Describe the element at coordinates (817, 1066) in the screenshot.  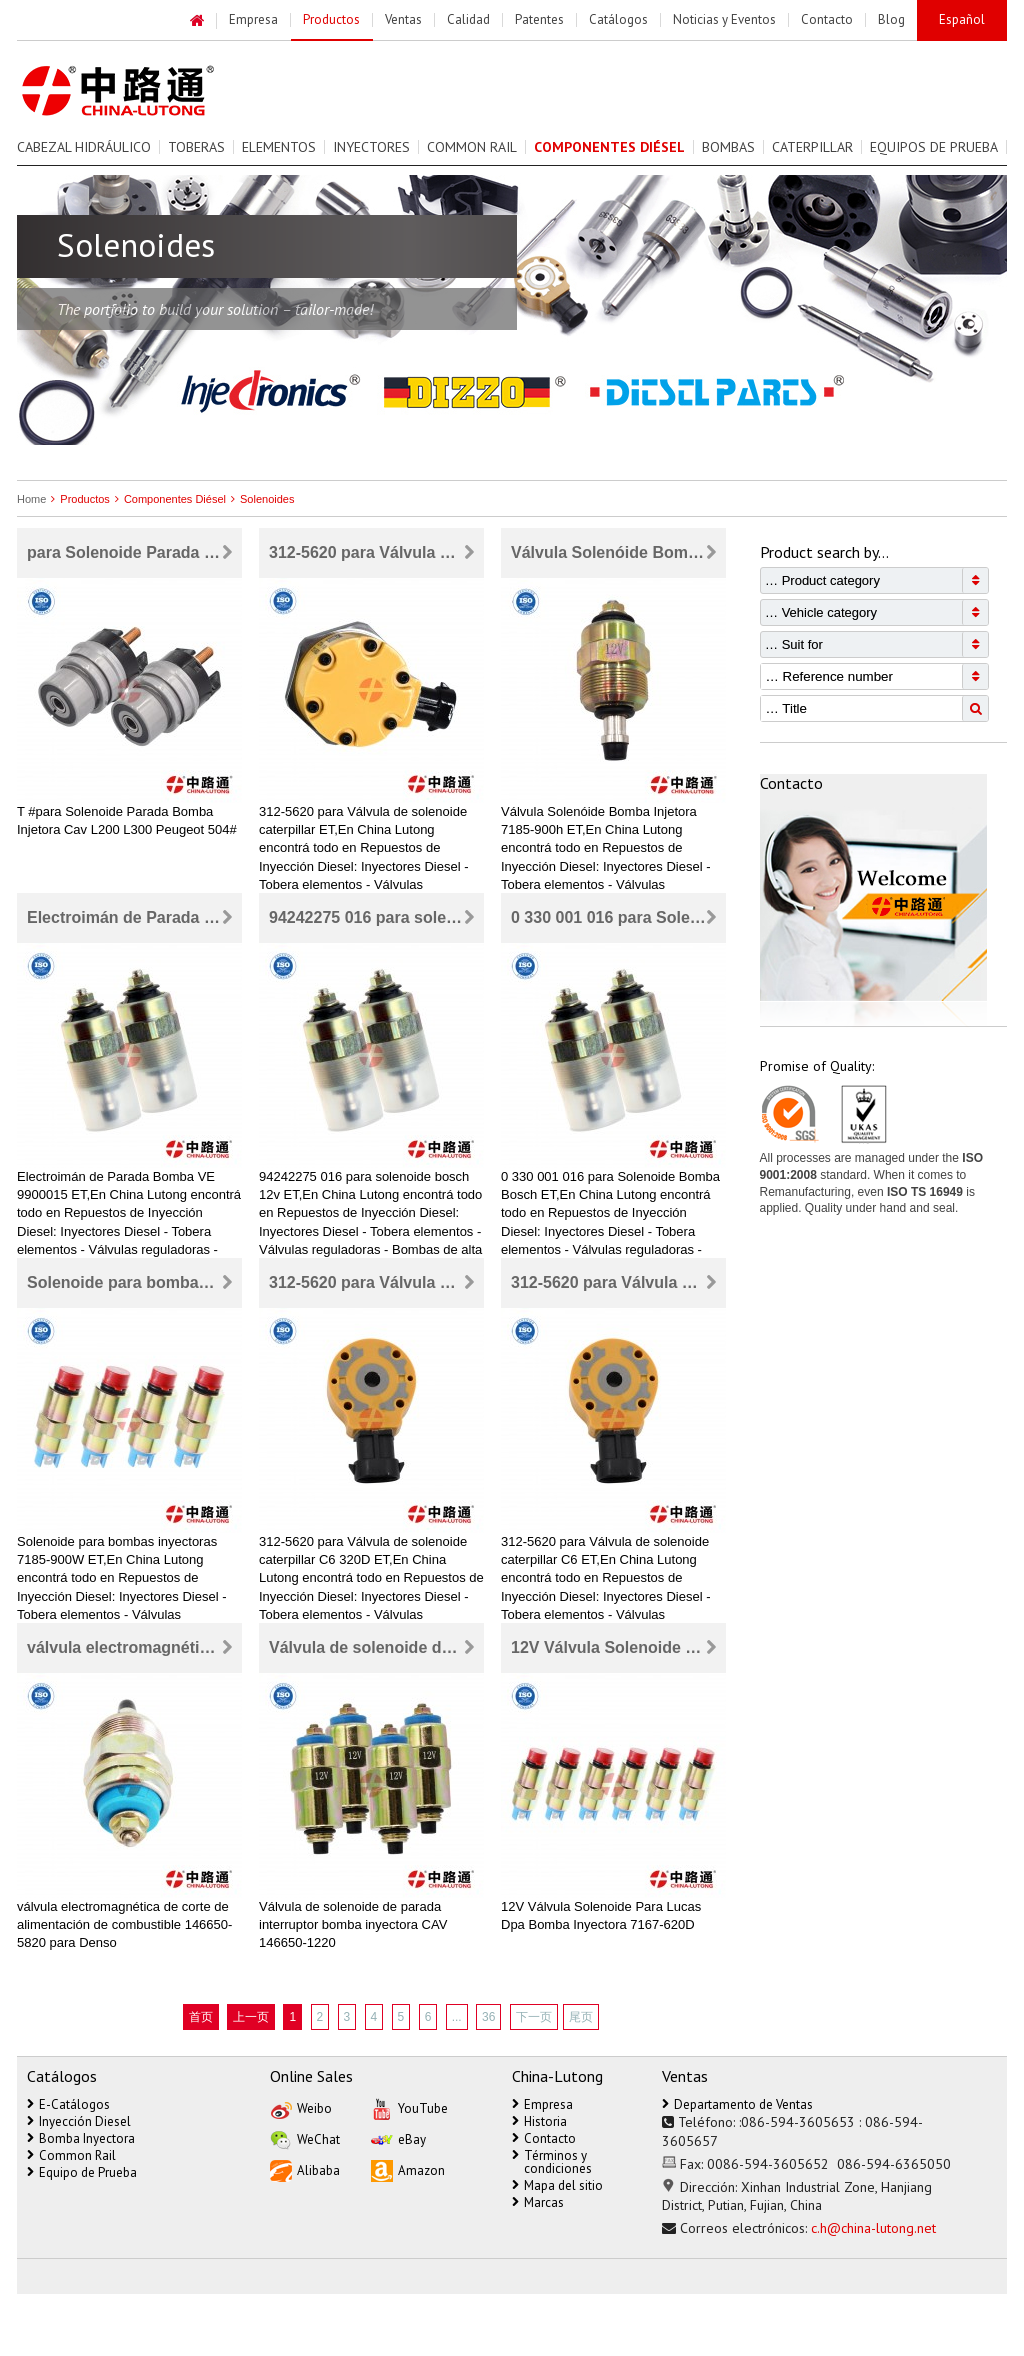
I see `Promise of Quality:` at that location.